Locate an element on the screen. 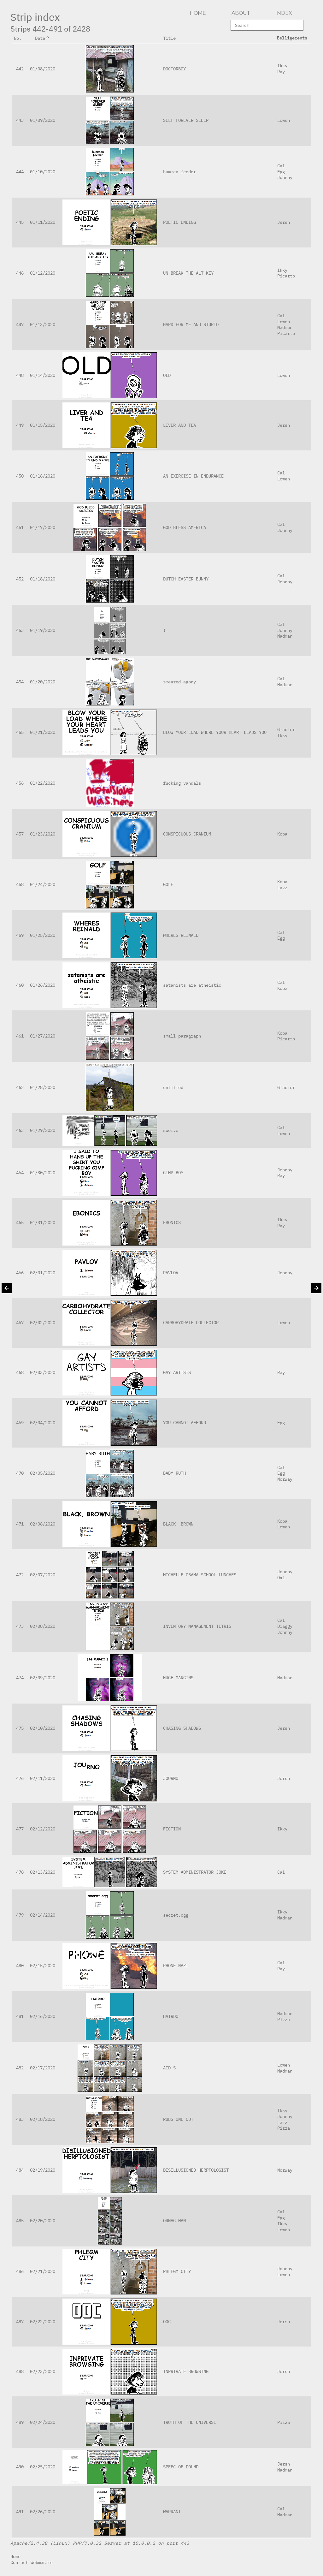 This screenshot has height=2576, width=323. GOLF is located at coordinates (168, 884).